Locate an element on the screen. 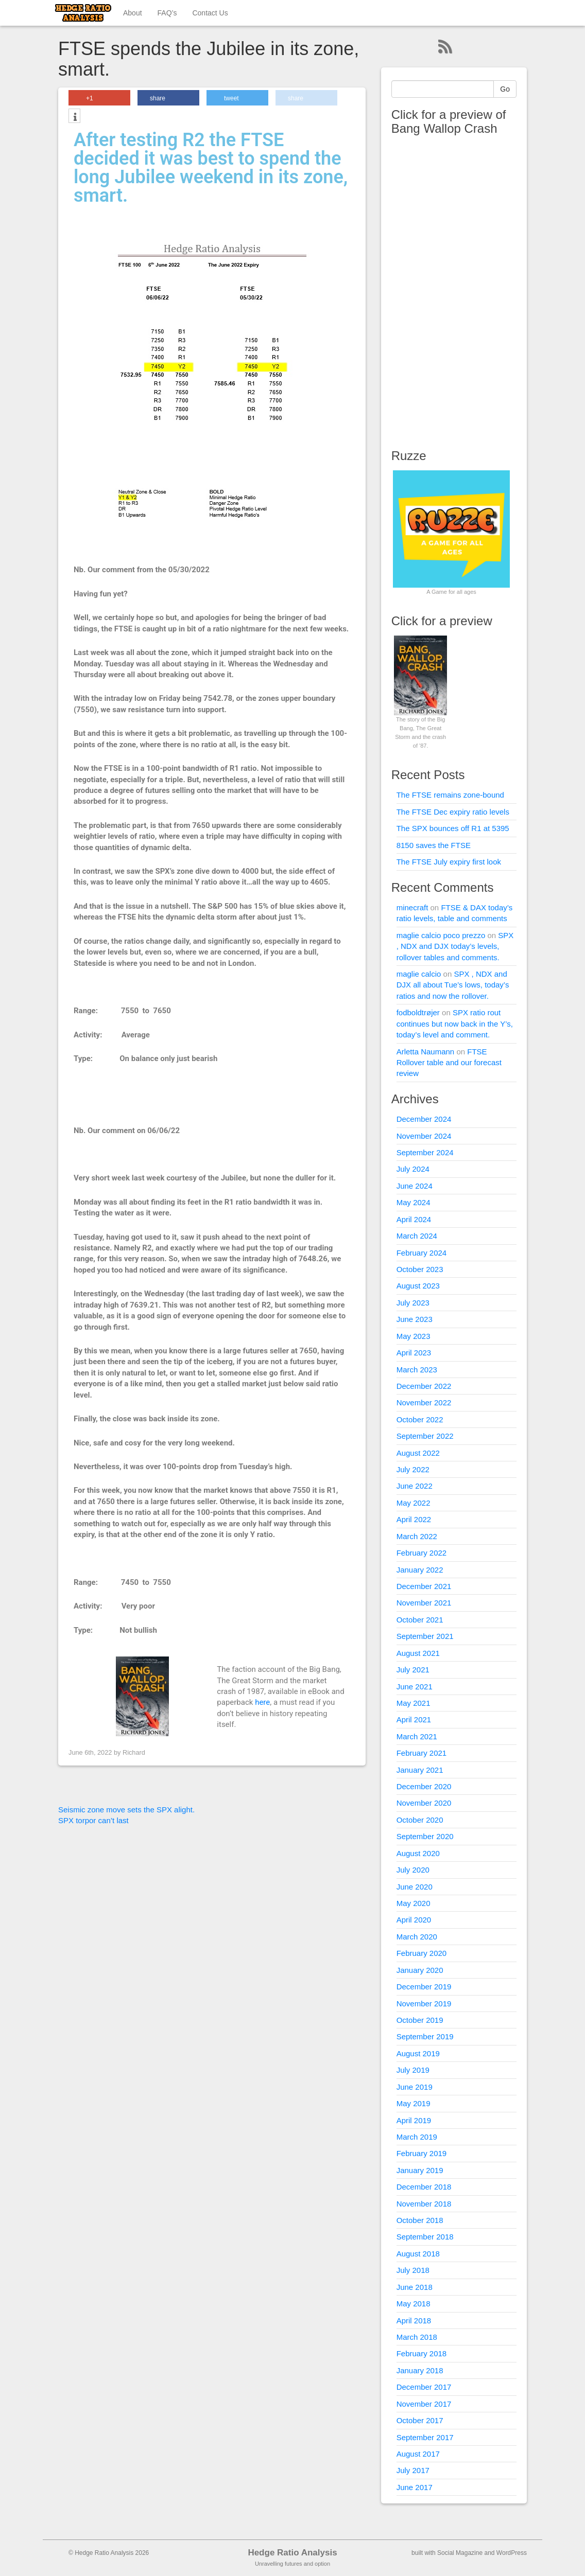 The image size is (585, 2576). July 2017 is located at coordinates (413, 2470).